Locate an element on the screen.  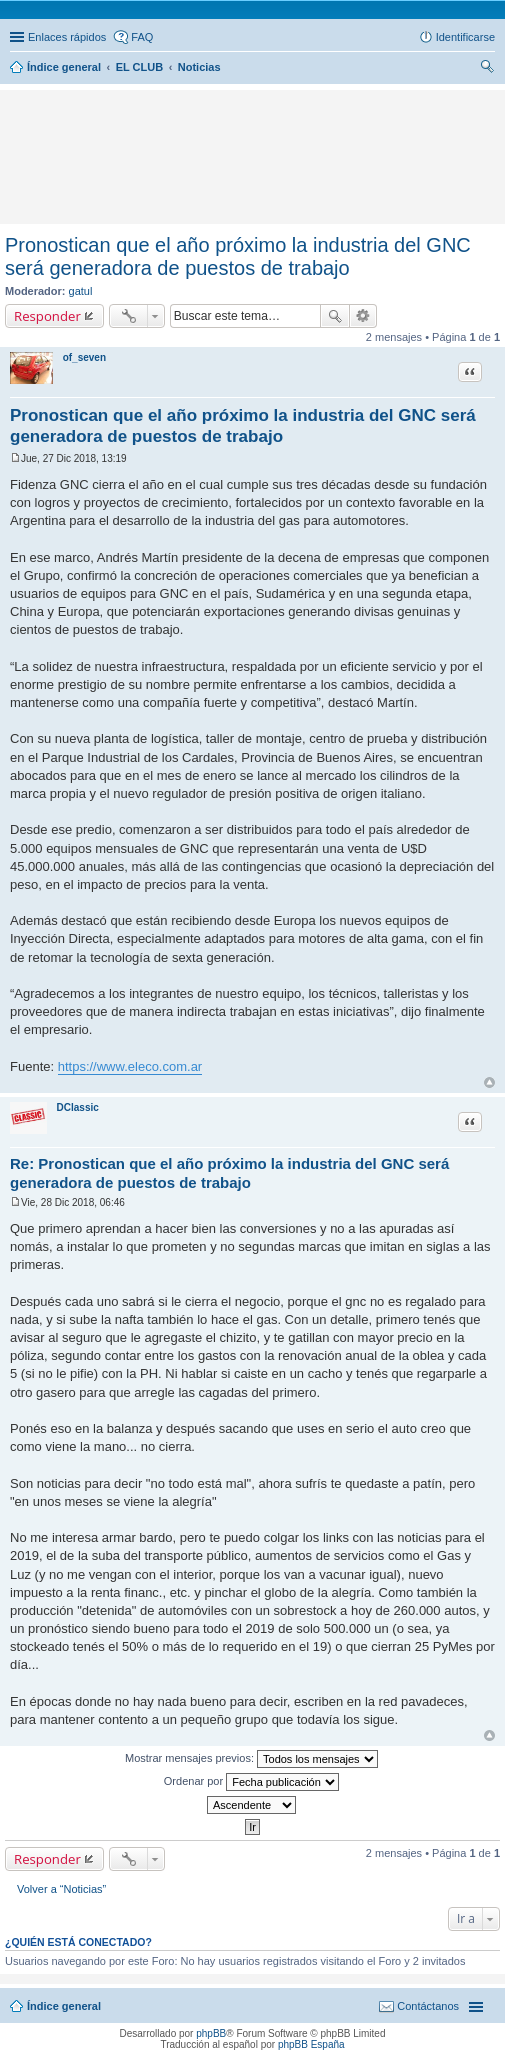
of_seven is located at coordinates (84, 357).